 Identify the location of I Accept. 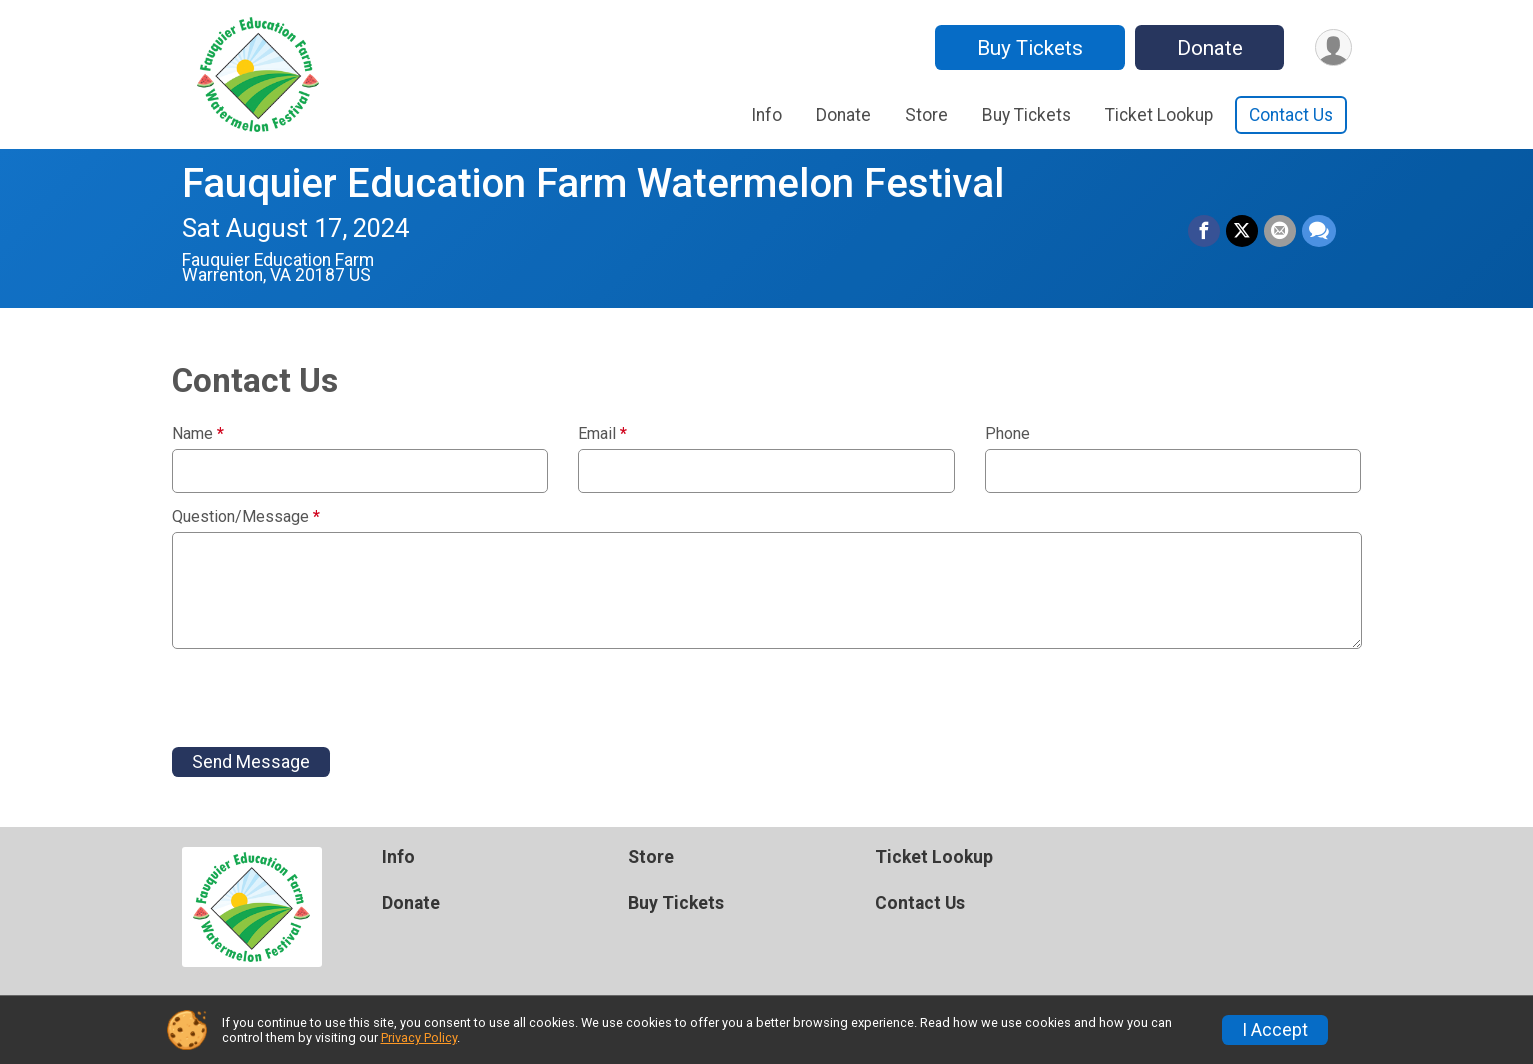
(1275, 1030).